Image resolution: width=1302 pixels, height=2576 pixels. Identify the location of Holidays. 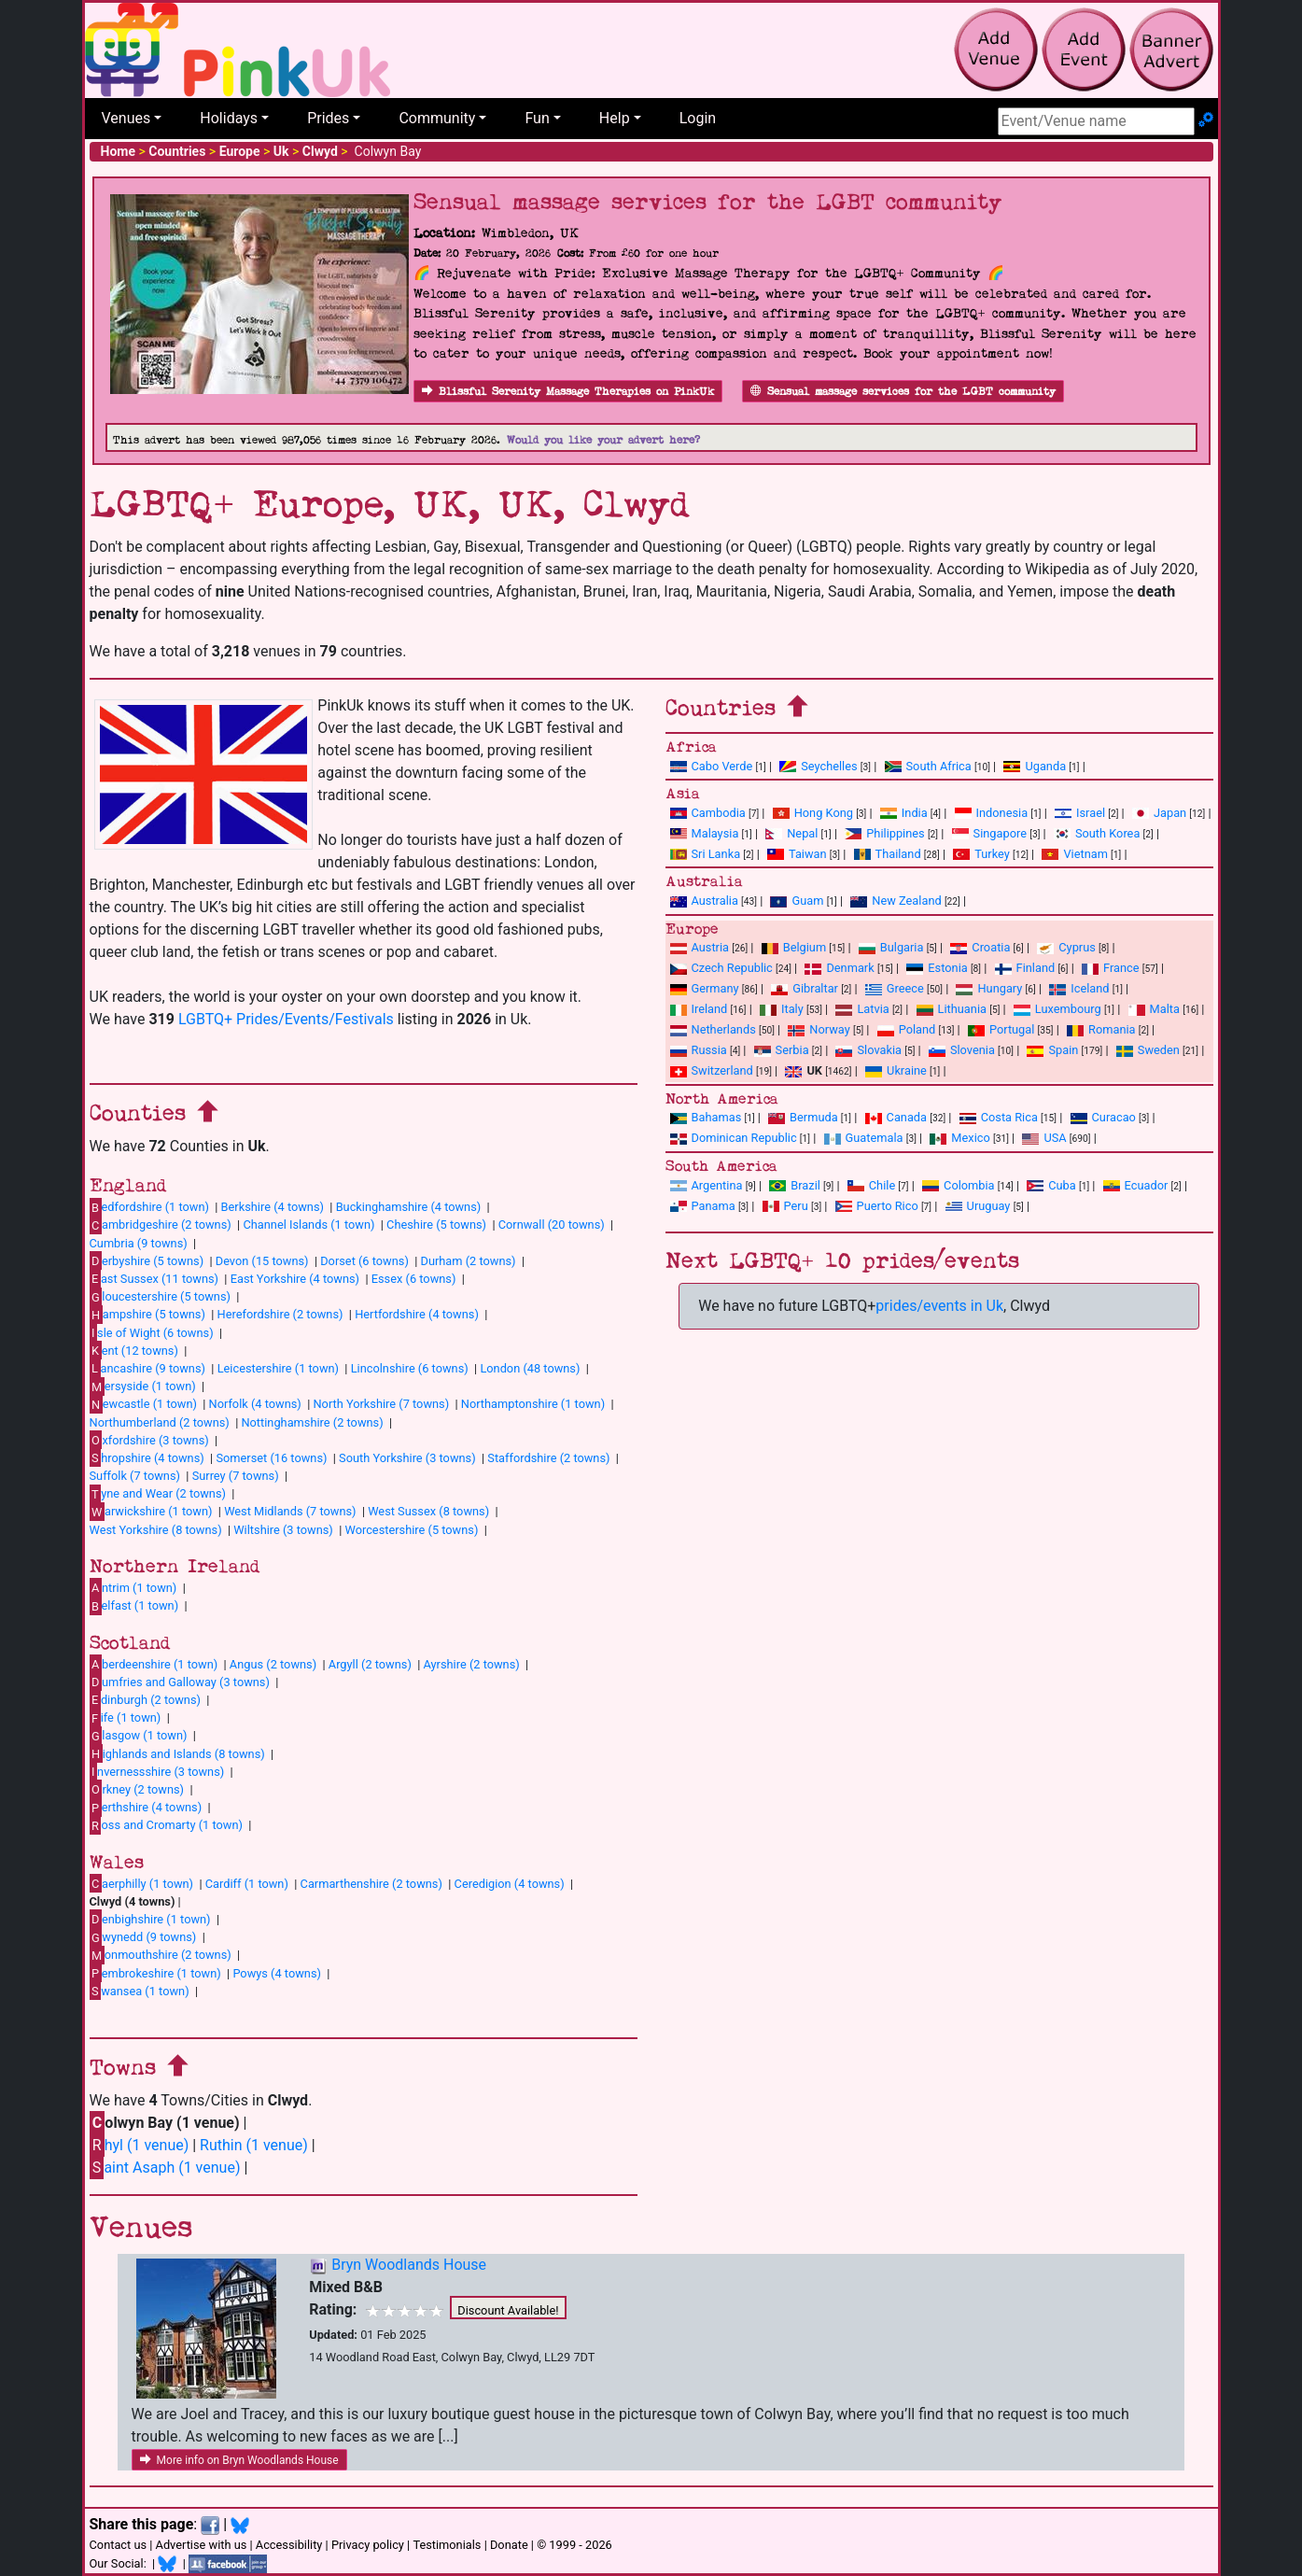
(229, 118).